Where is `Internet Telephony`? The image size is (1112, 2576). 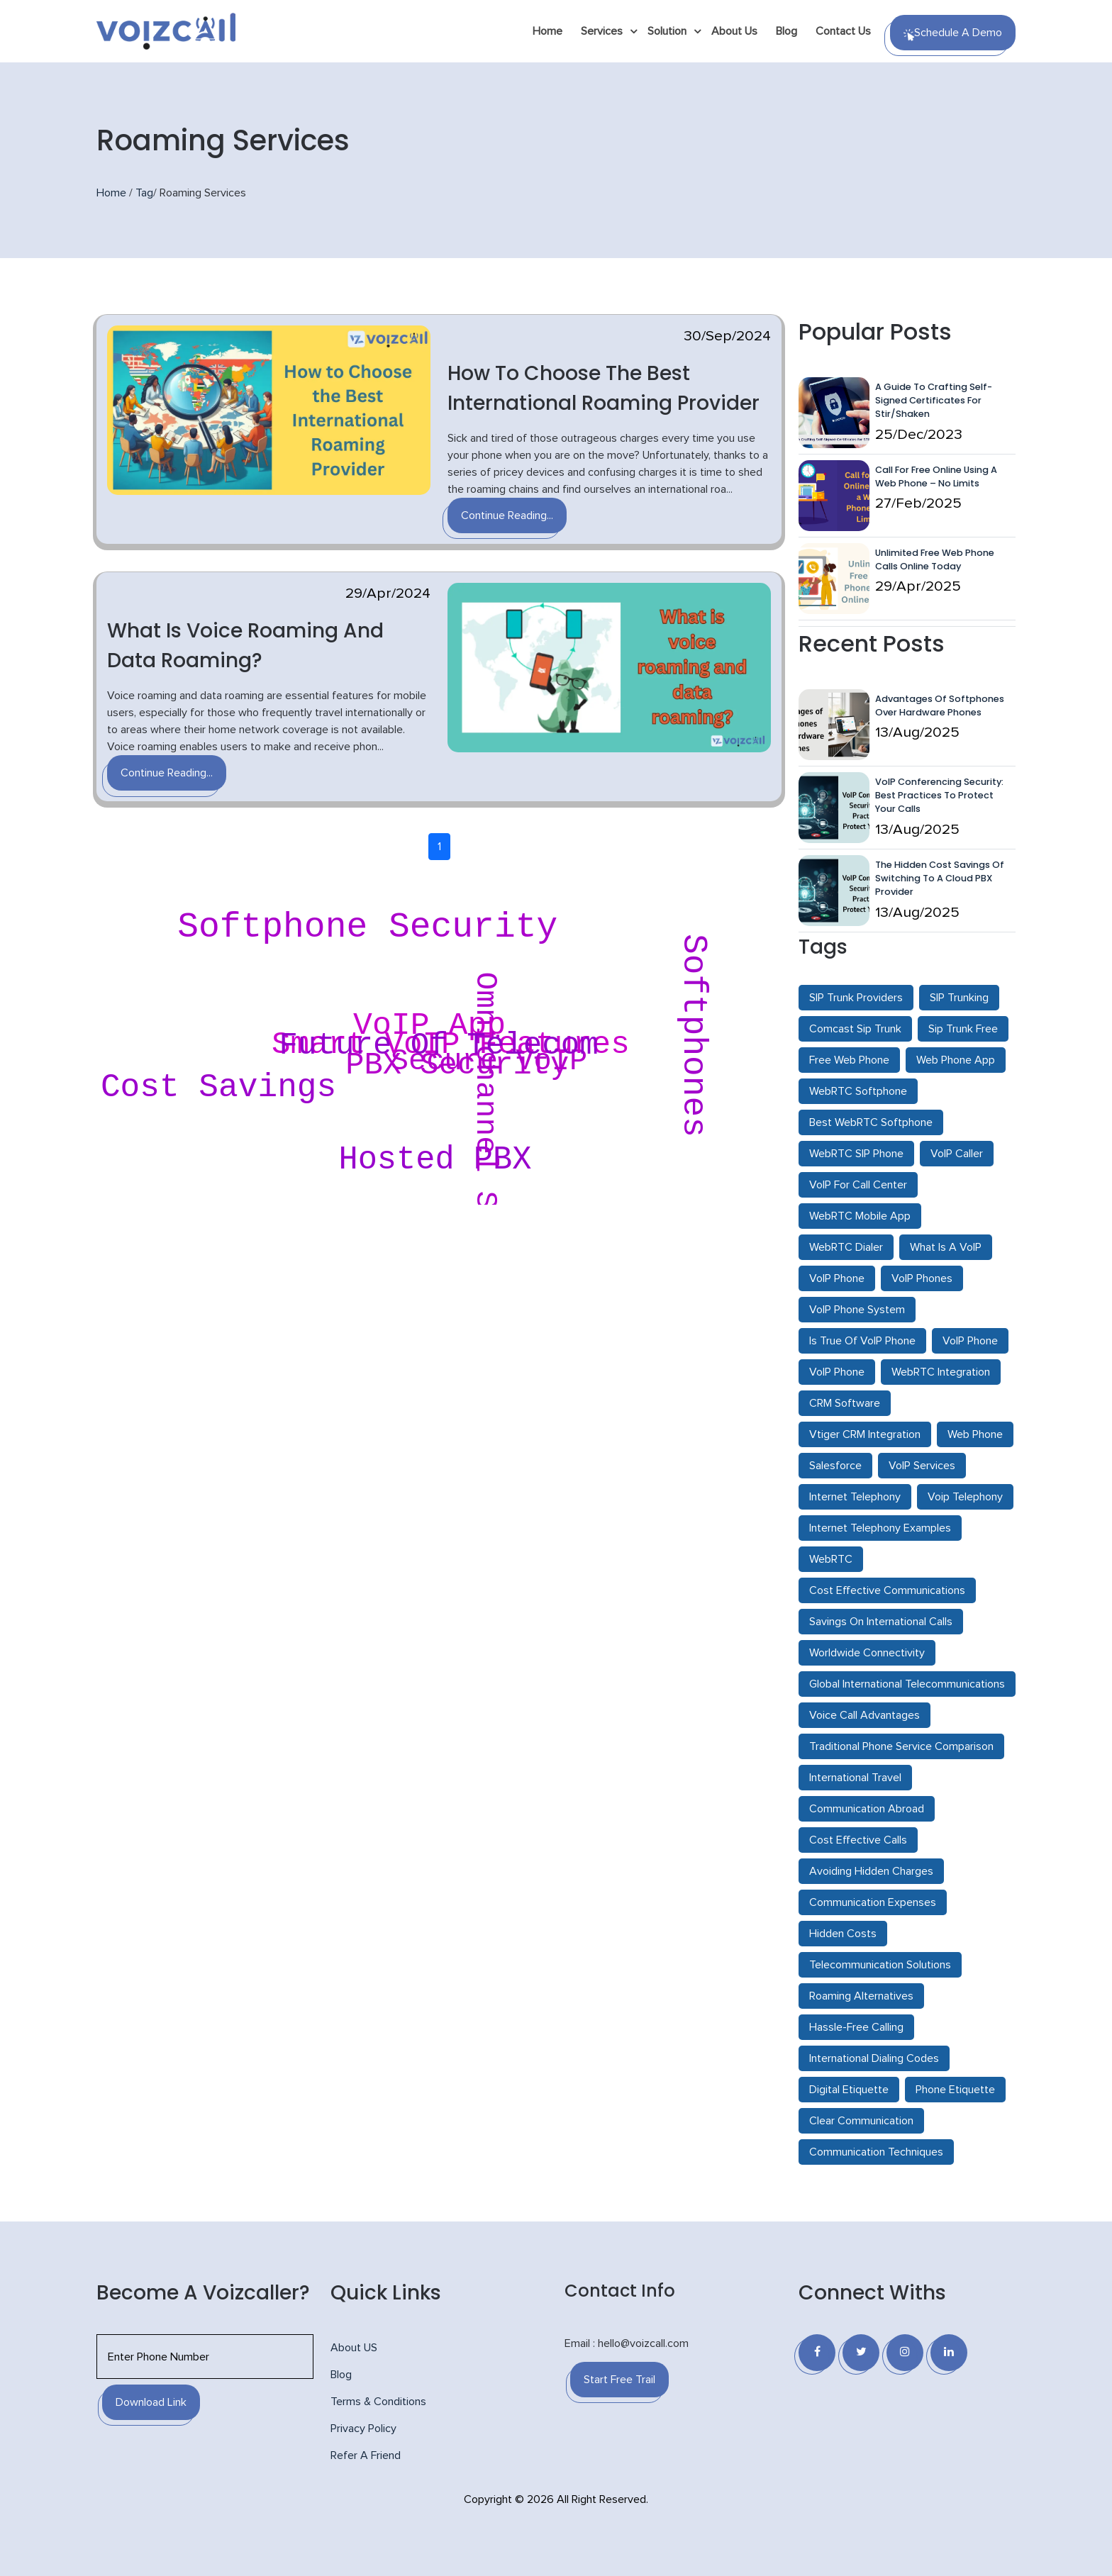 Internet Telephony is located at coordinates (855, 1496).